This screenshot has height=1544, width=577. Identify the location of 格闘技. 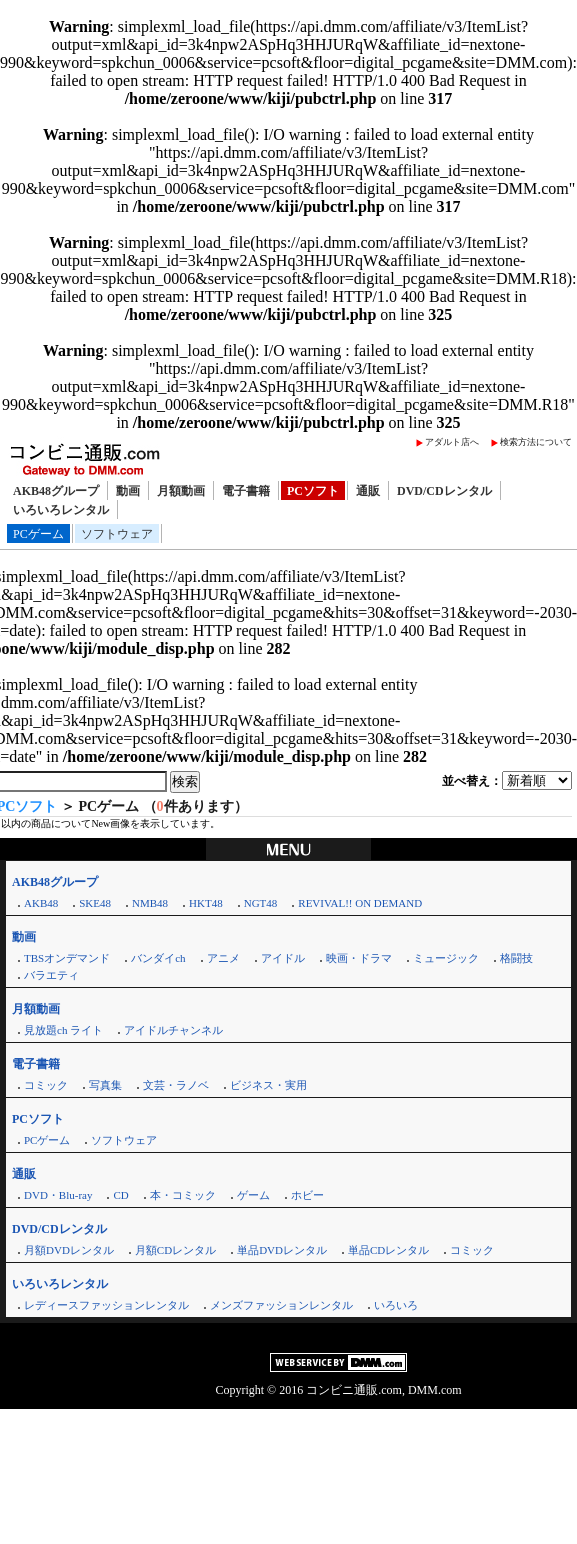
(516, 958).